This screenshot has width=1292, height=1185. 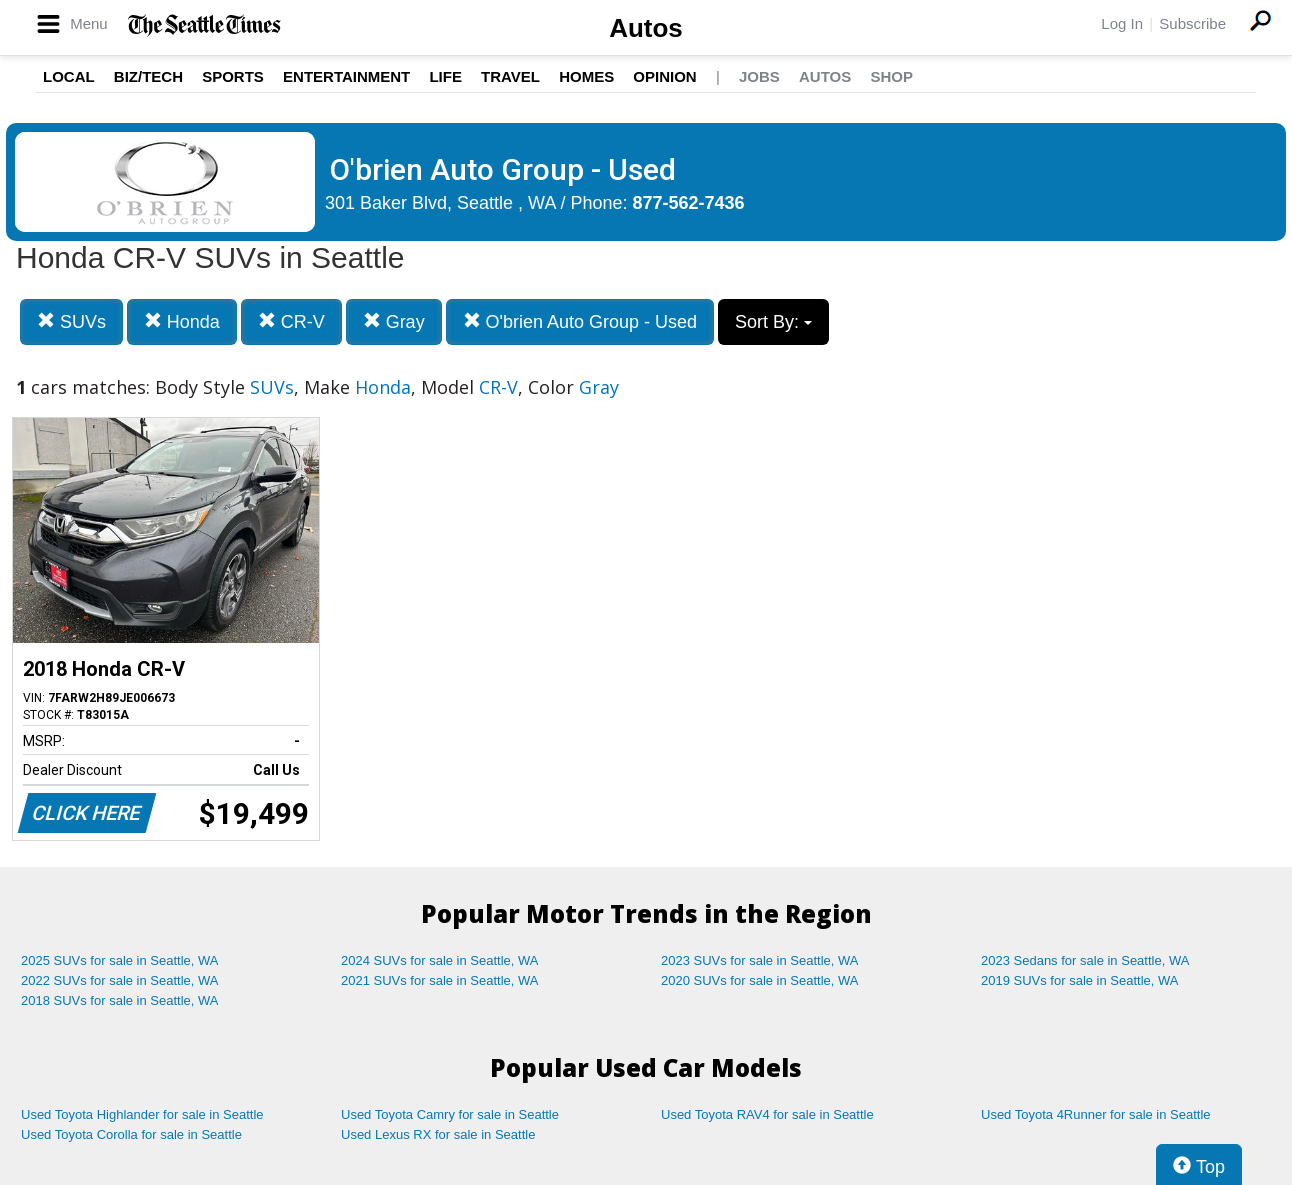 What do you see at coordinates (580, 321) in the screenshot?
I see `O'brien Auto Group - Used` at bounding box center [580, 321].